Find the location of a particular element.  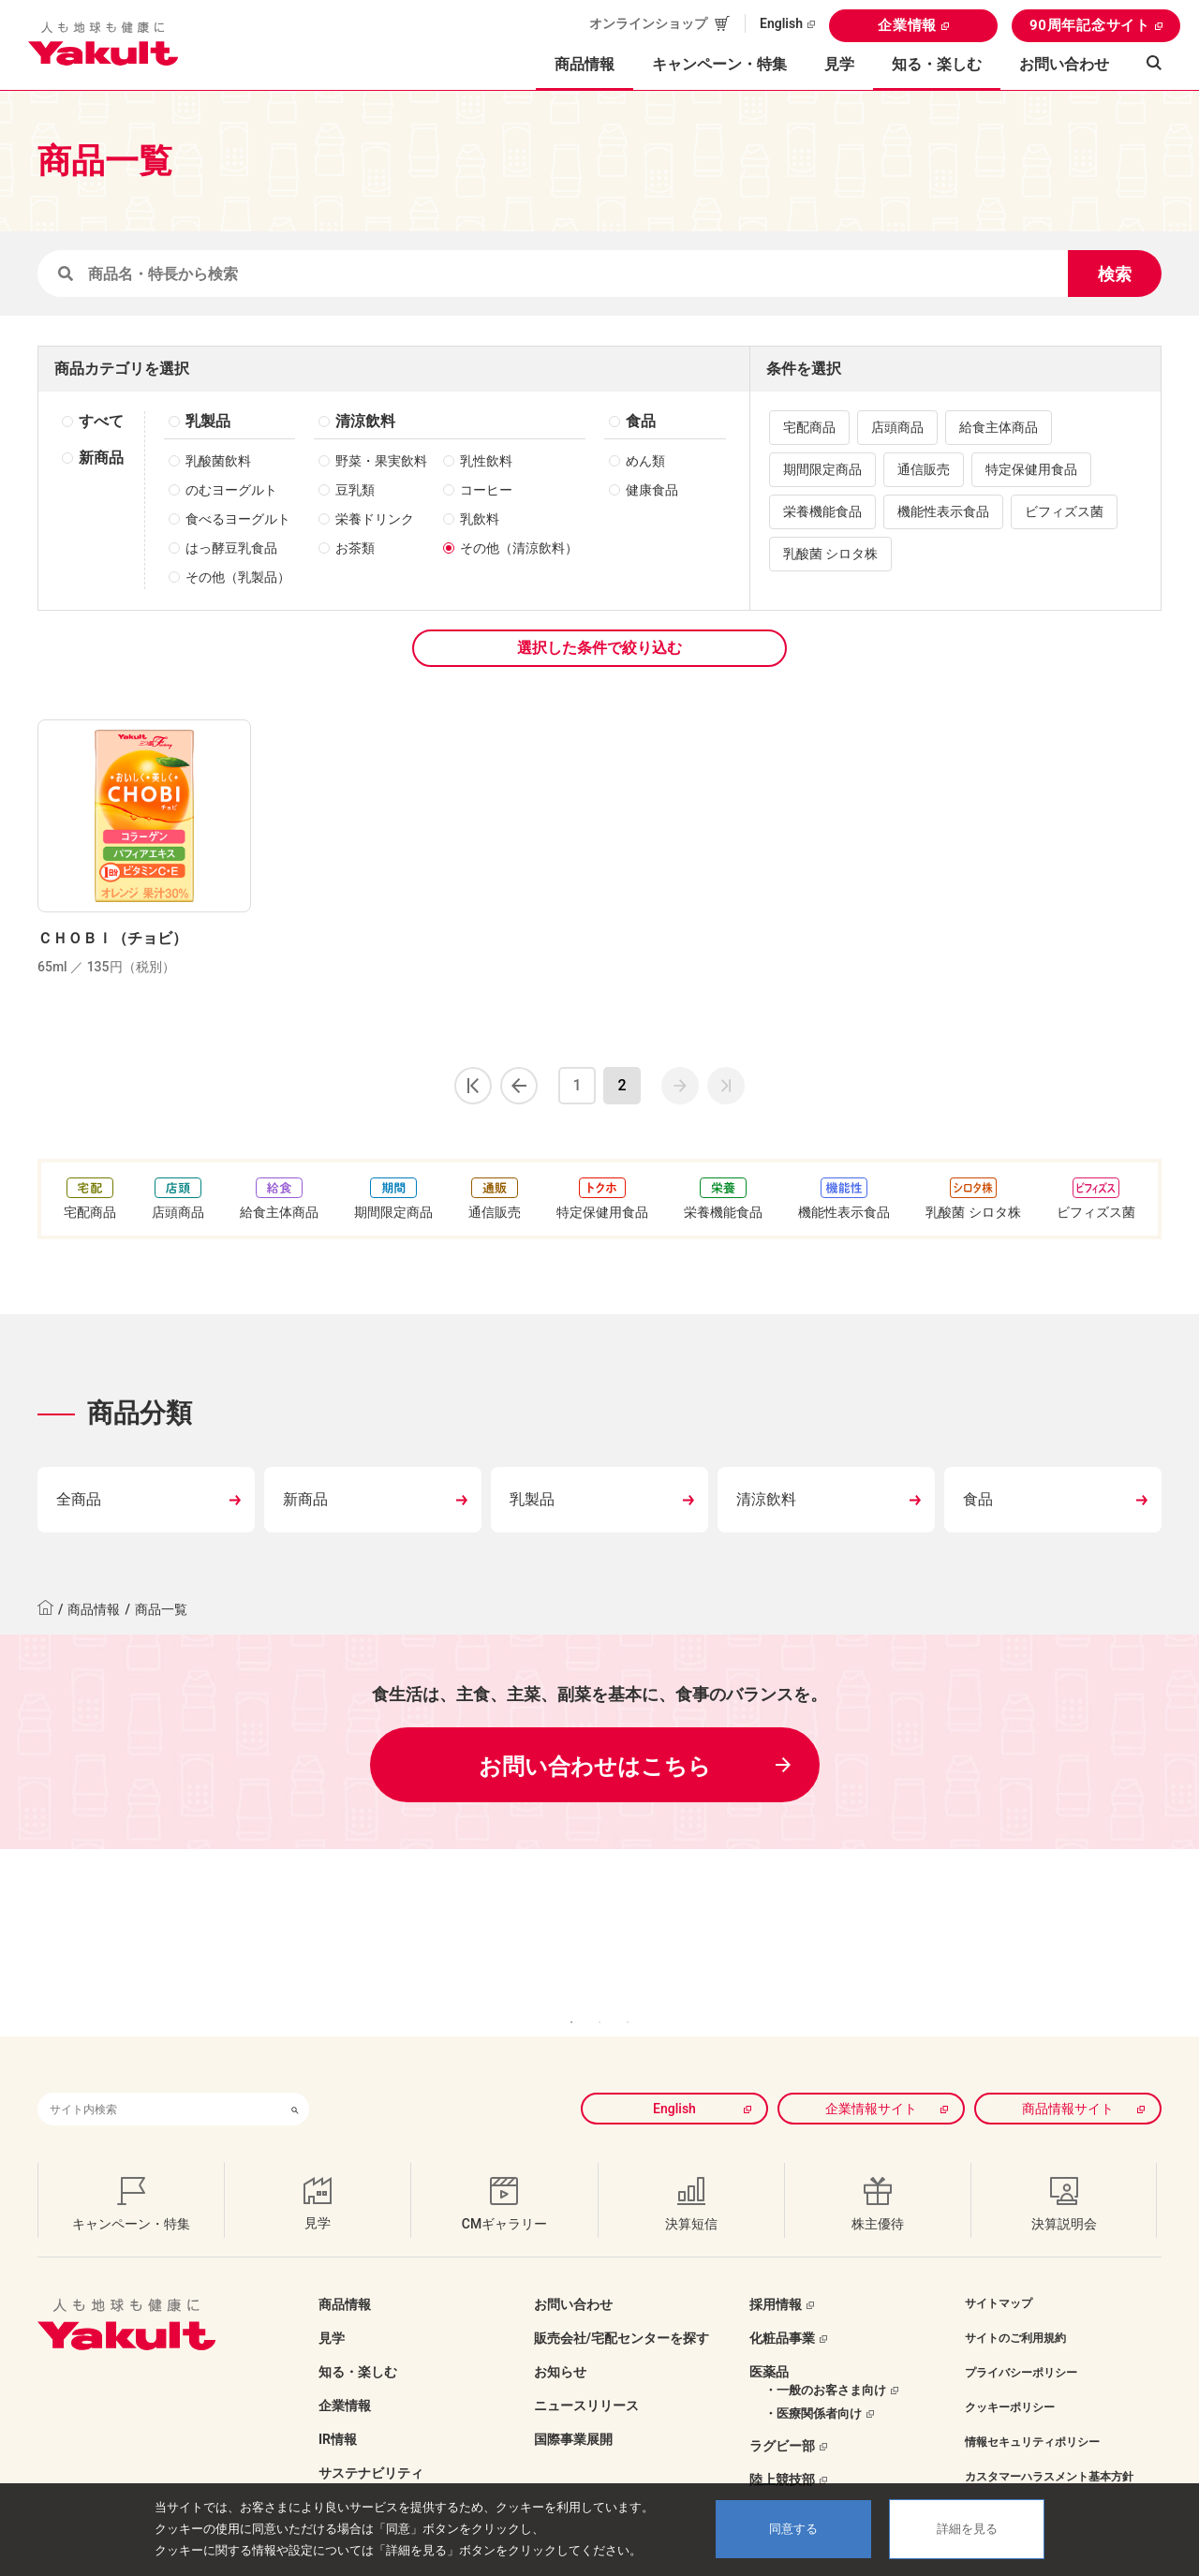

給食主体商品 is located at coordinates (998, 427).